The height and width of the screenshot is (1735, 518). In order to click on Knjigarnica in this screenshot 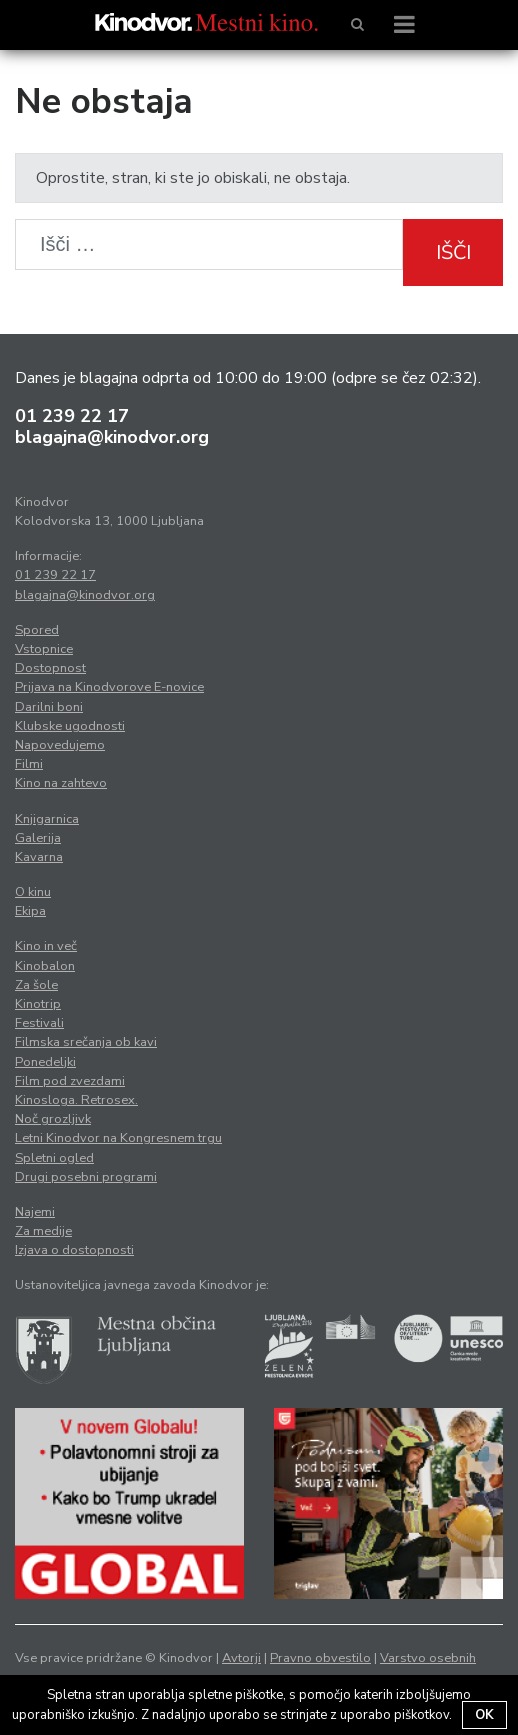, I will do `click(47, 819)`.